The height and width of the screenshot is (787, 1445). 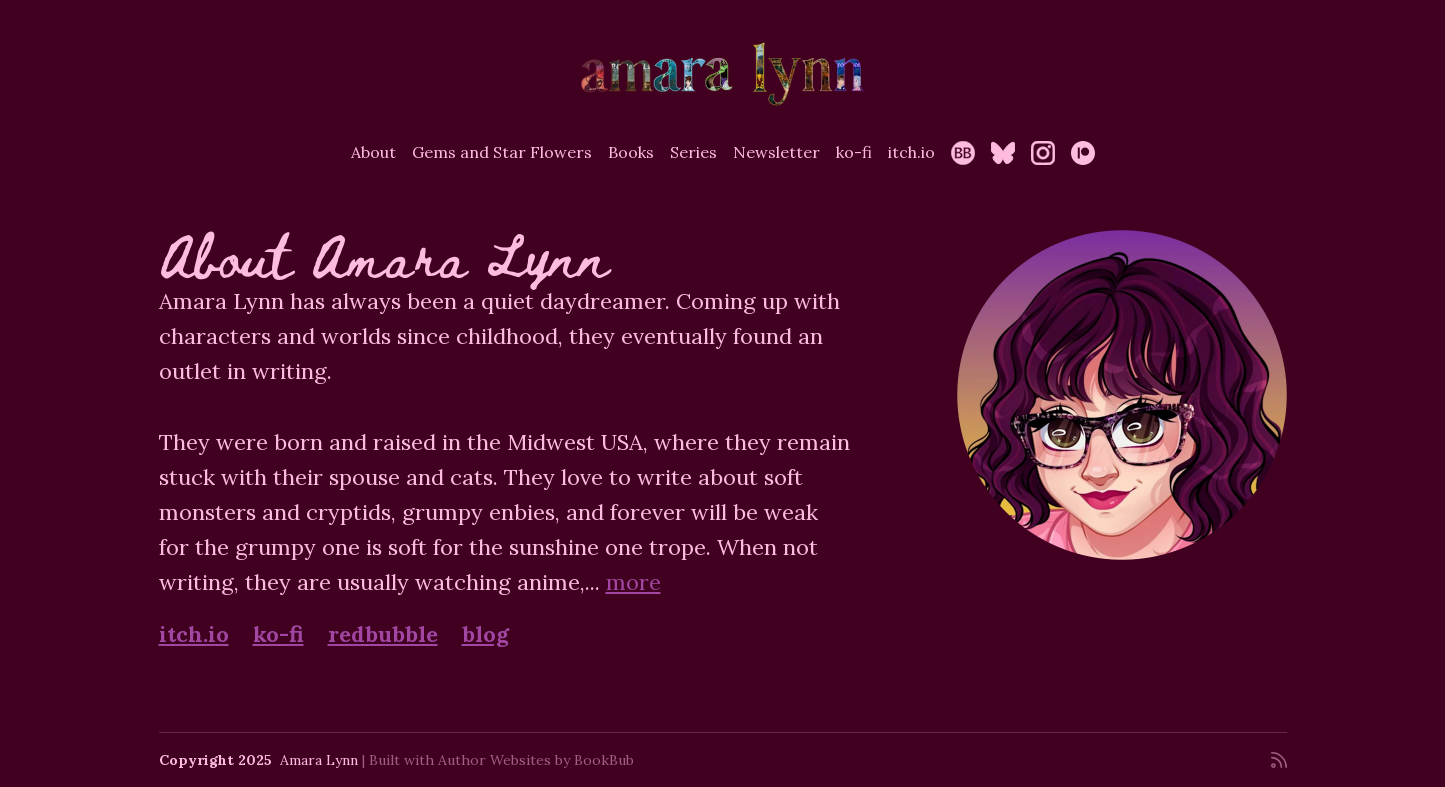 What do you see at coordinates (502, 152) in the screenshot?
I see `Gems and Star Flowers` at bounding box center [502, 152].